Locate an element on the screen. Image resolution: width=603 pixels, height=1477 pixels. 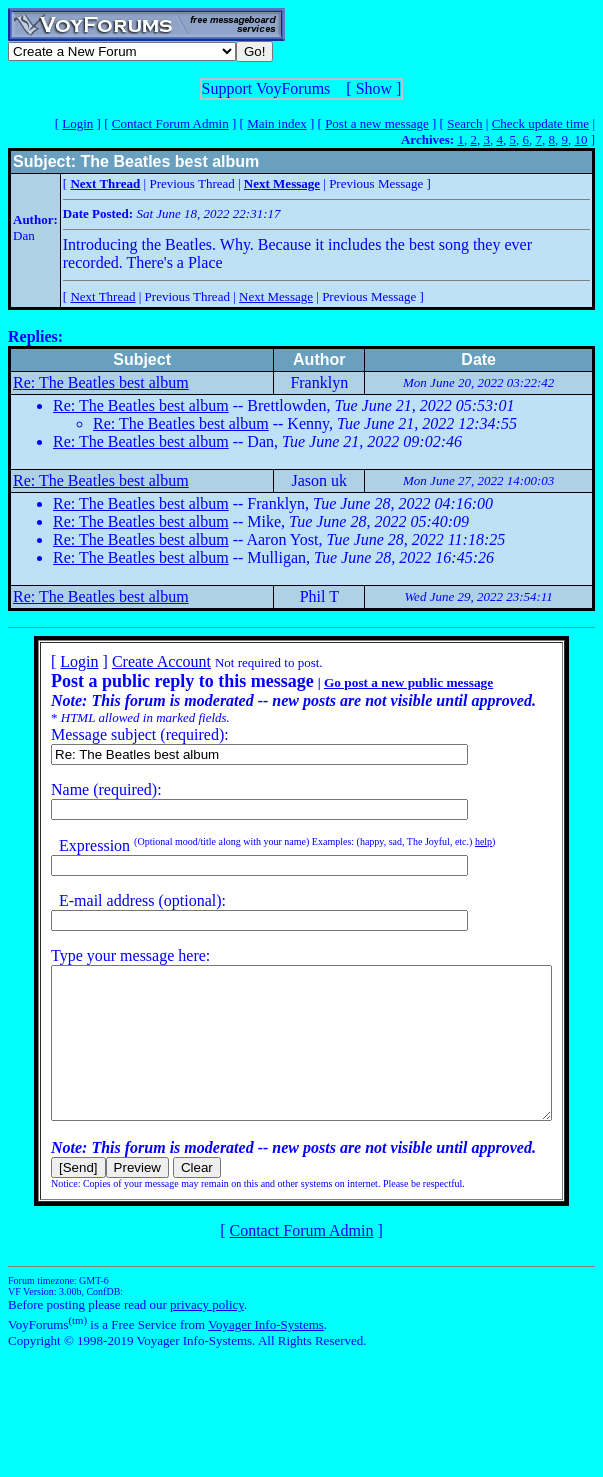
Next Message is located at coordinates (276, 296).